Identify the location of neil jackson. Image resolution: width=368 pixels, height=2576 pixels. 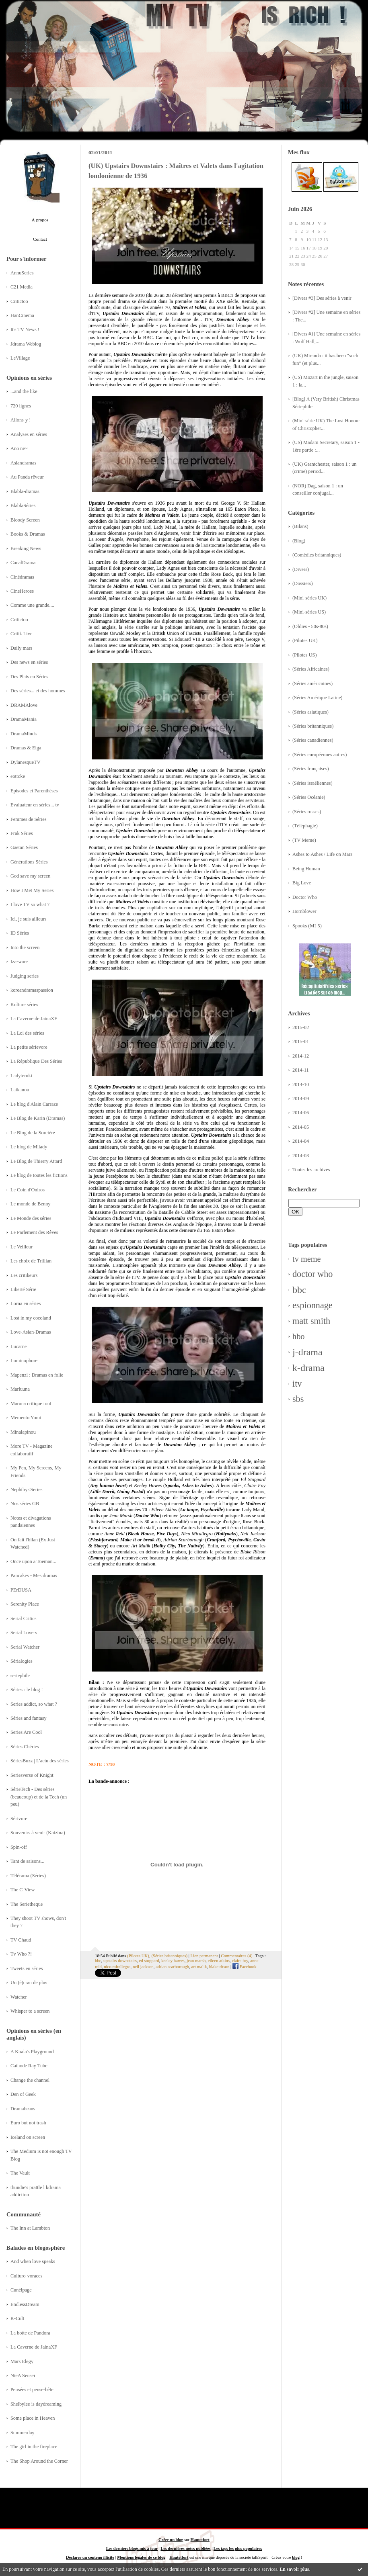
(143, 1966).